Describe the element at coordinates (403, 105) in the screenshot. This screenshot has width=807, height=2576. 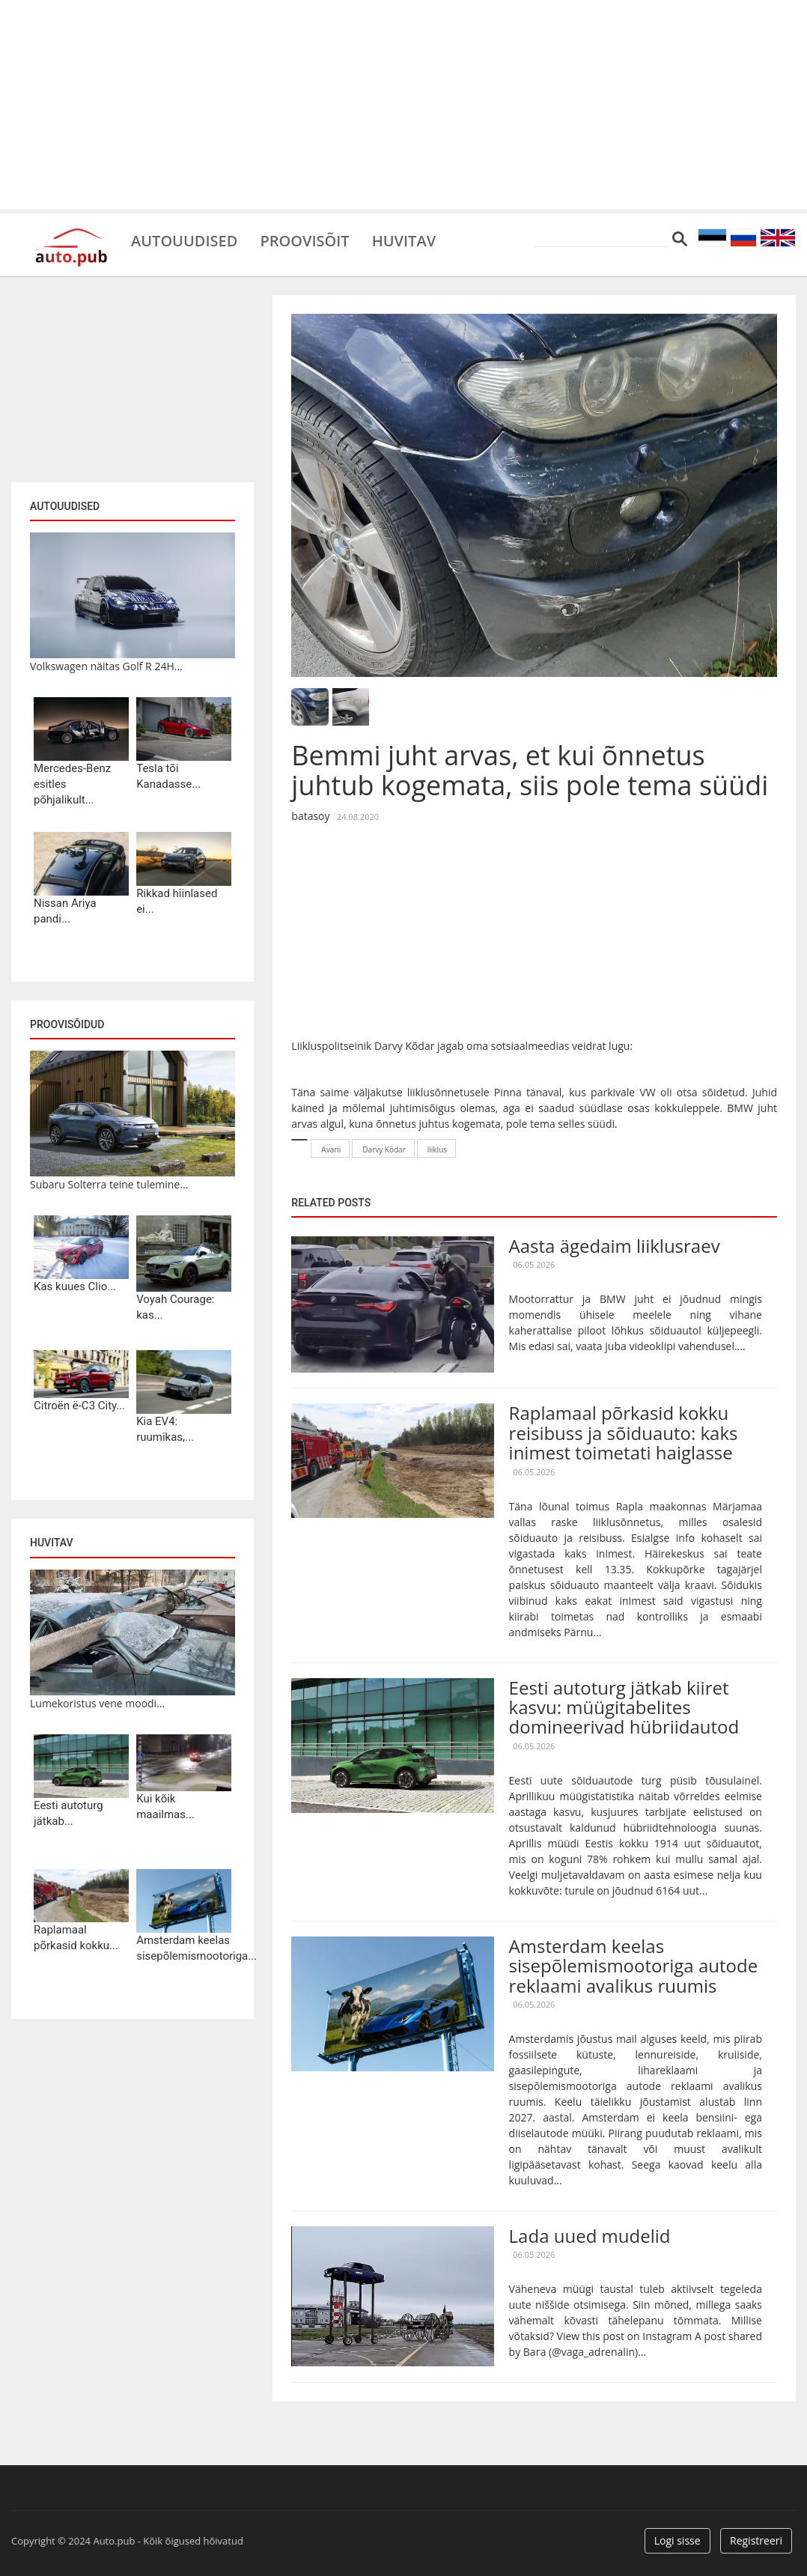
I see `[Advertisement]` at that location.